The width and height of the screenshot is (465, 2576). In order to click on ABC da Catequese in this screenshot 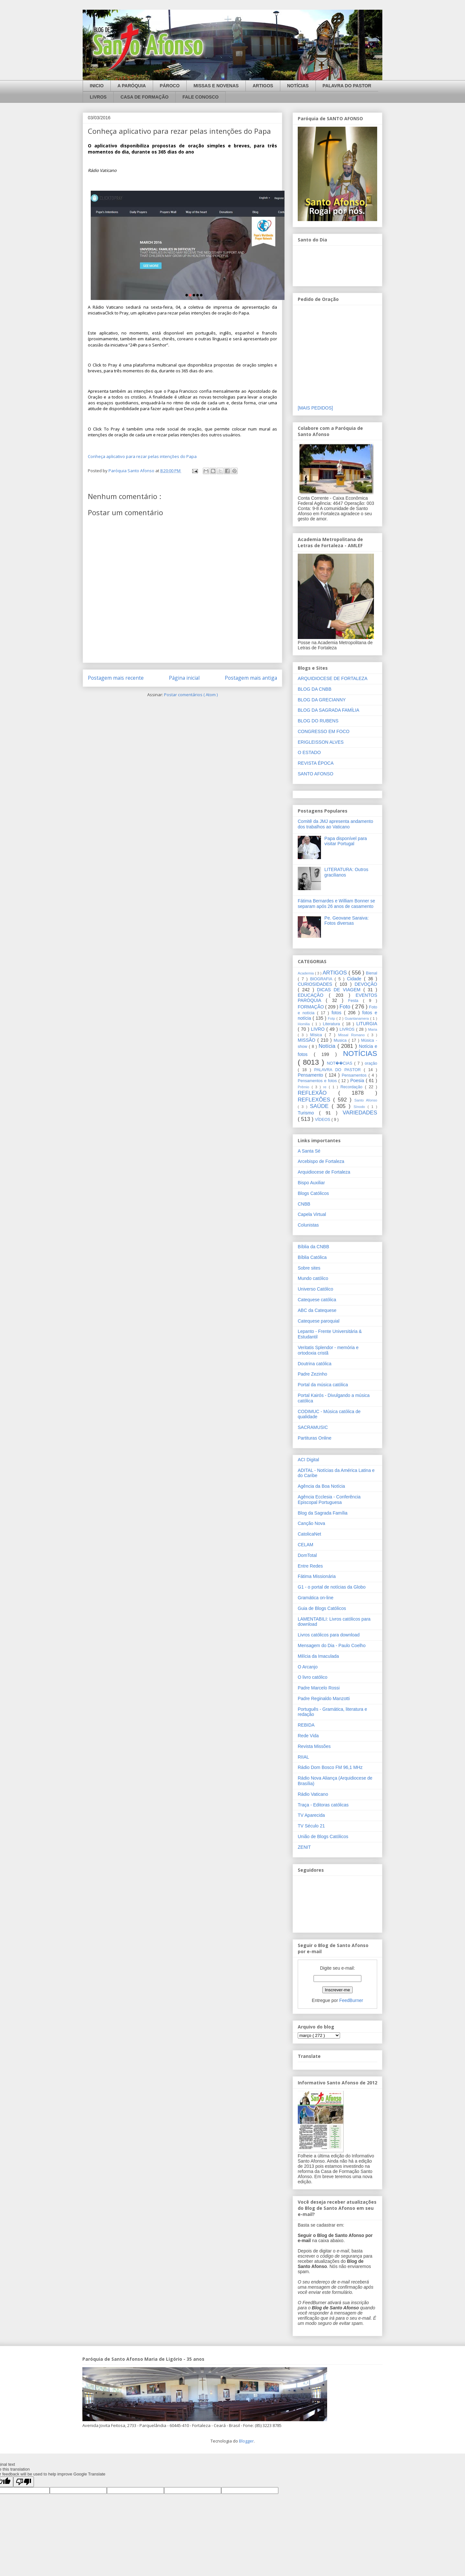, I will do `click(317, 1310)`.